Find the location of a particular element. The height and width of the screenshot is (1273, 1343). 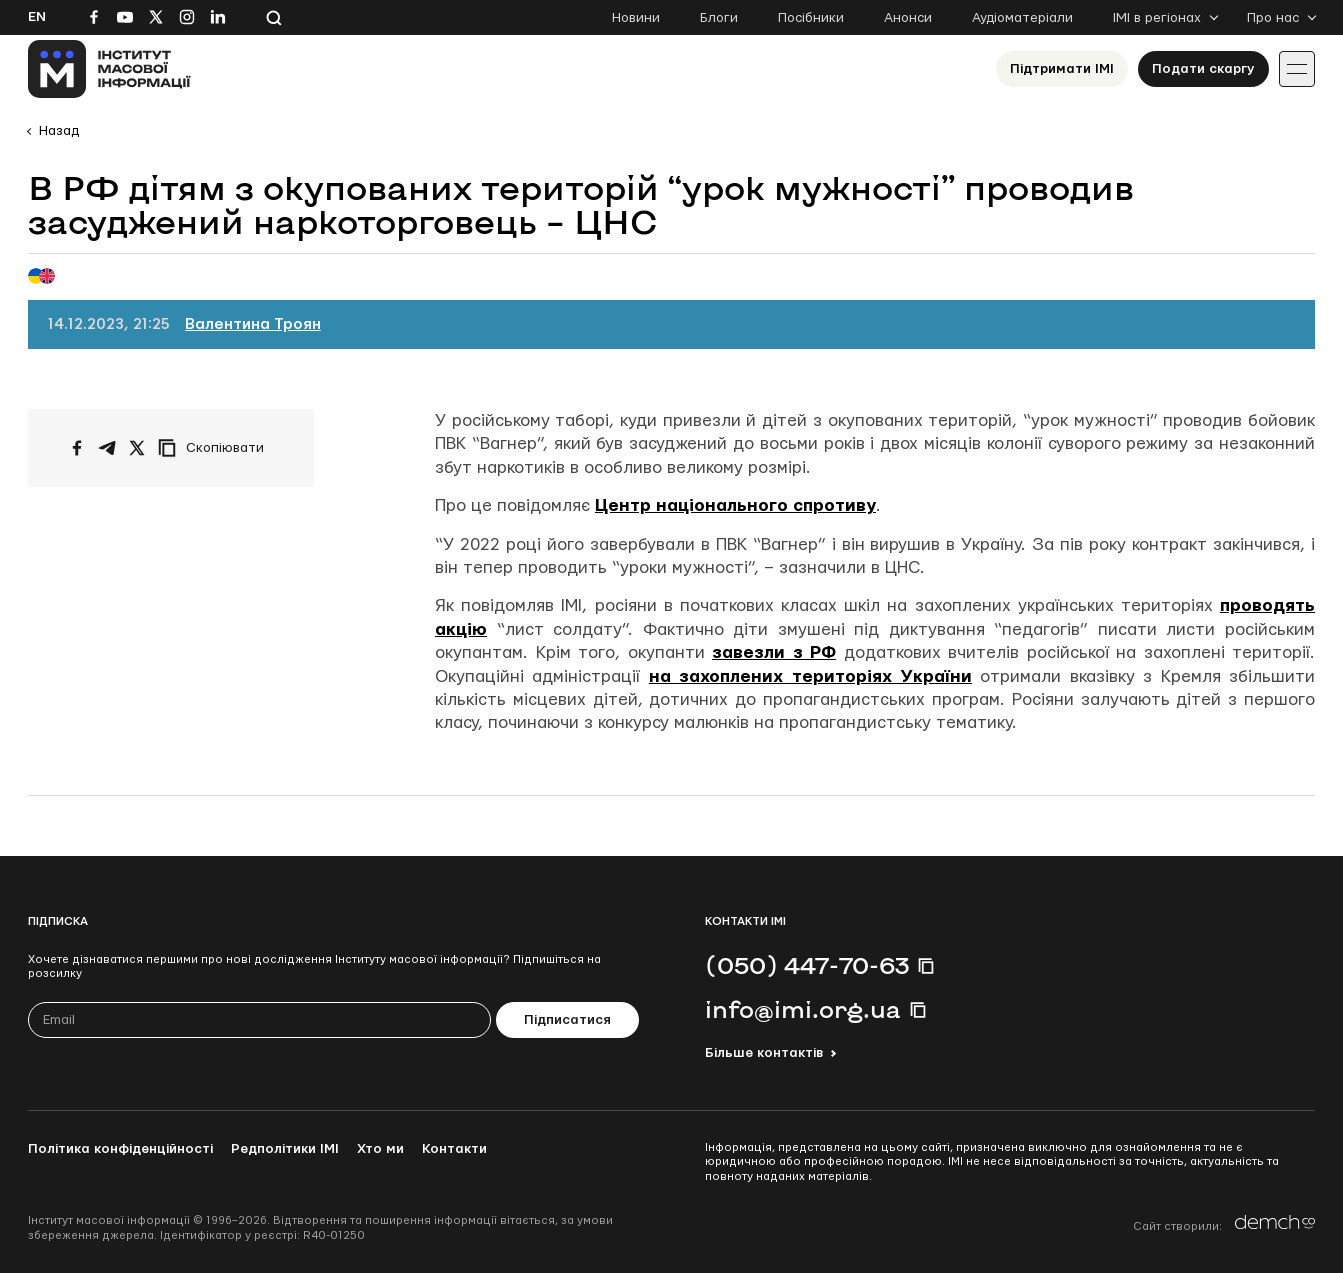

Редполітики ІМІ is located at coordinates (285, 1149).